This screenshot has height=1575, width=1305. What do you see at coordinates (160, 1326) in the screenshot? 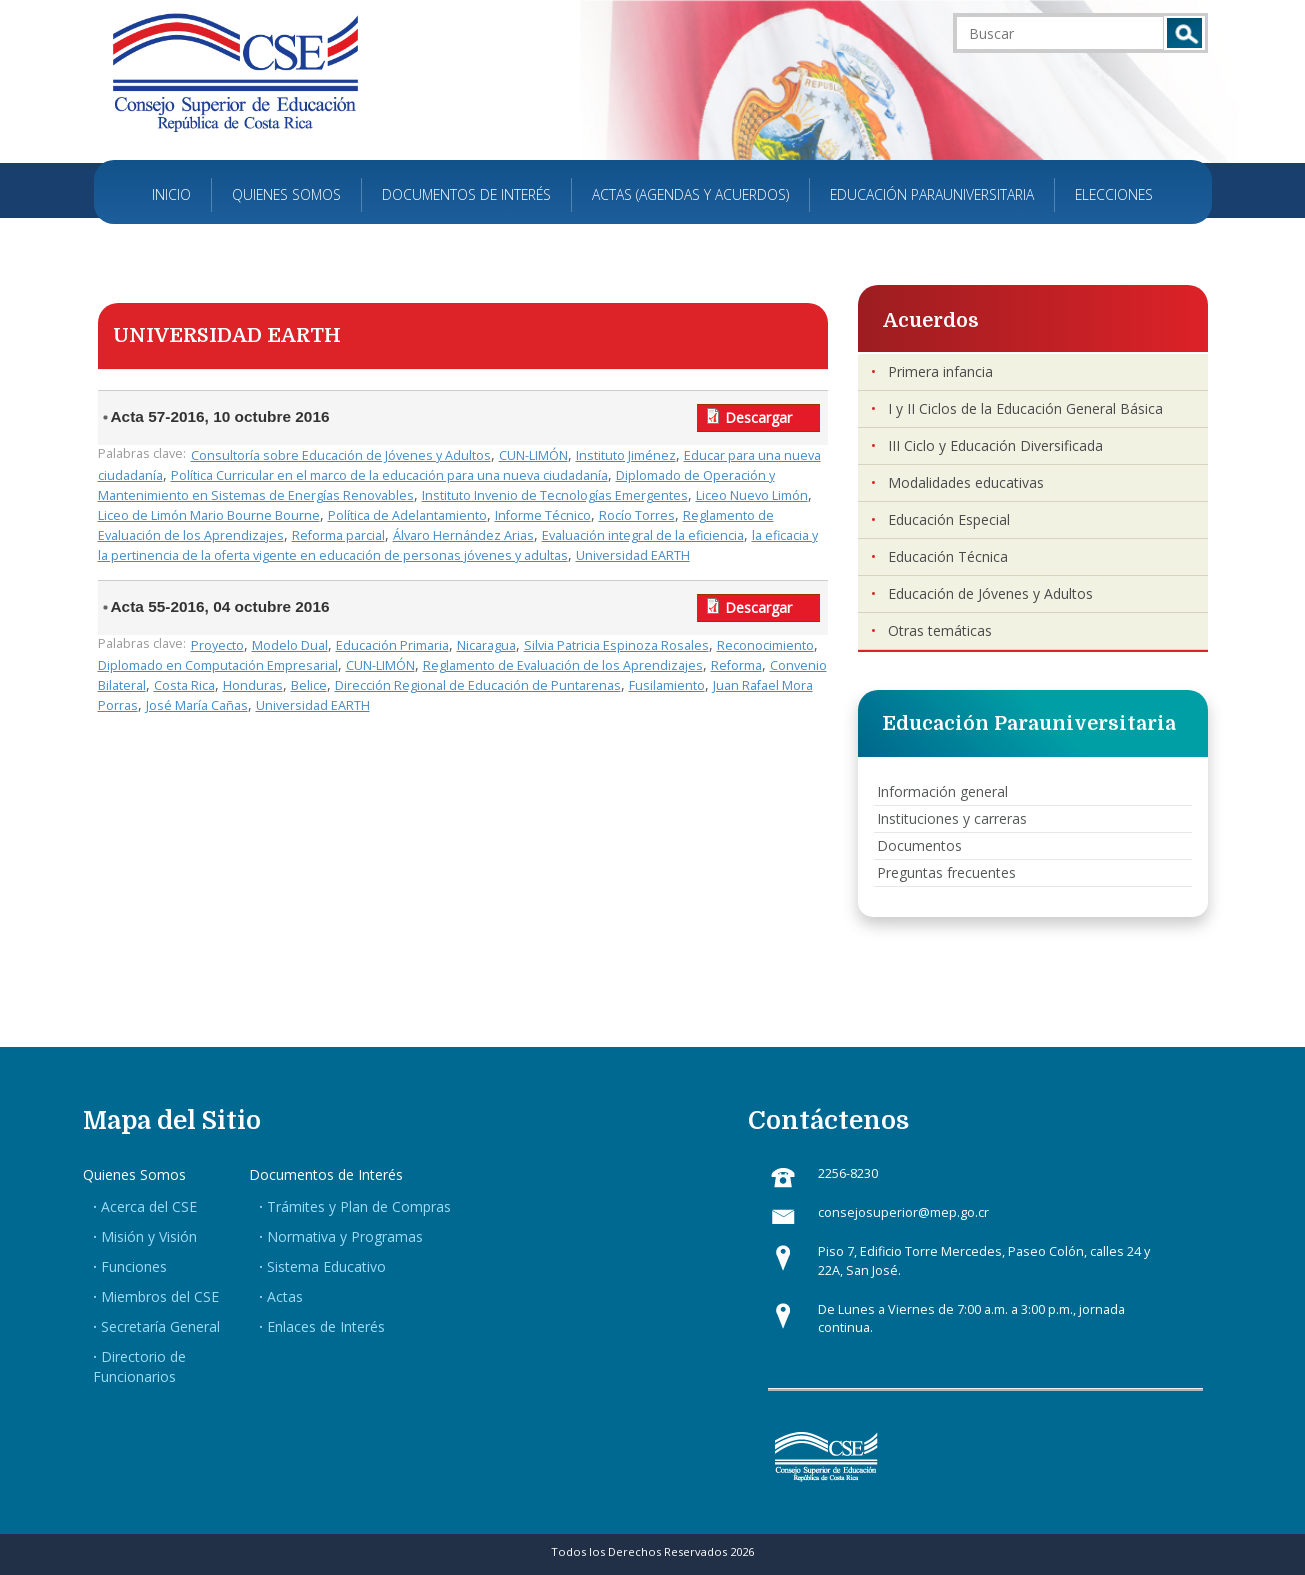
I see `Secretaría General` at bounding box center [160, 1326].